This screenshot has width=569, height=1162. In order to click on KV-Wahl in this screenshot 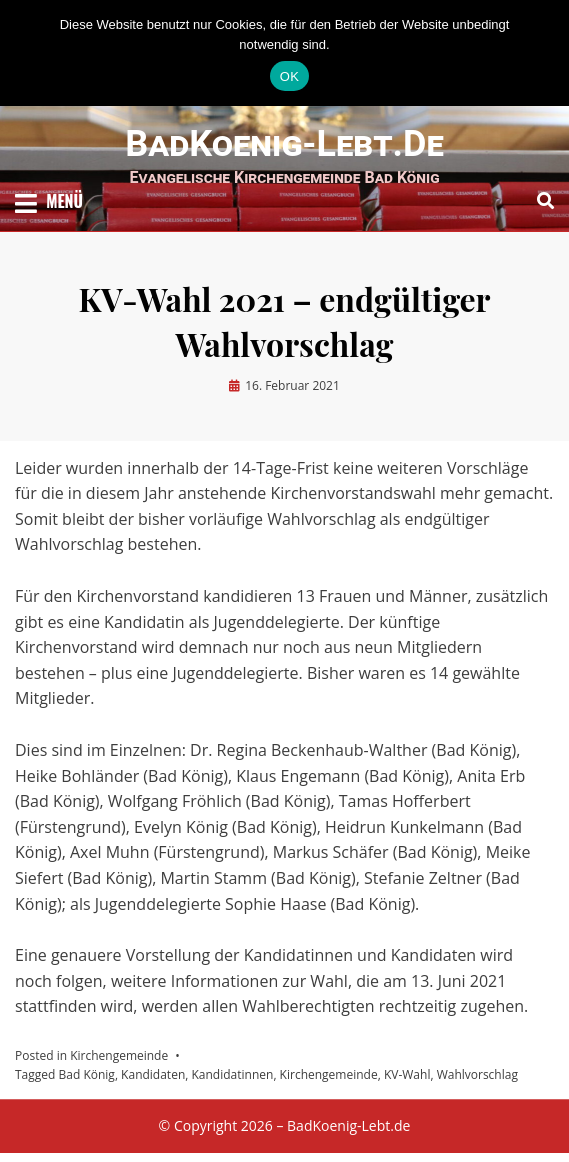, I will do `click(407, 1074)`.